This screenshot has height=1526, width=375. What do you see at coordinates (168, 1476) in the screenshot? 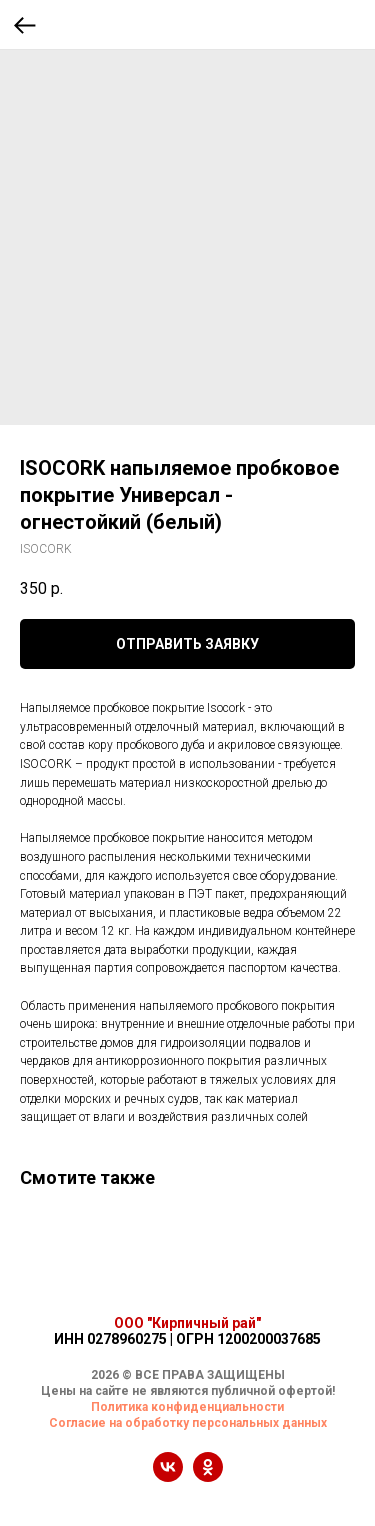
I see `[vk]` at bounding box center [168, 1476].